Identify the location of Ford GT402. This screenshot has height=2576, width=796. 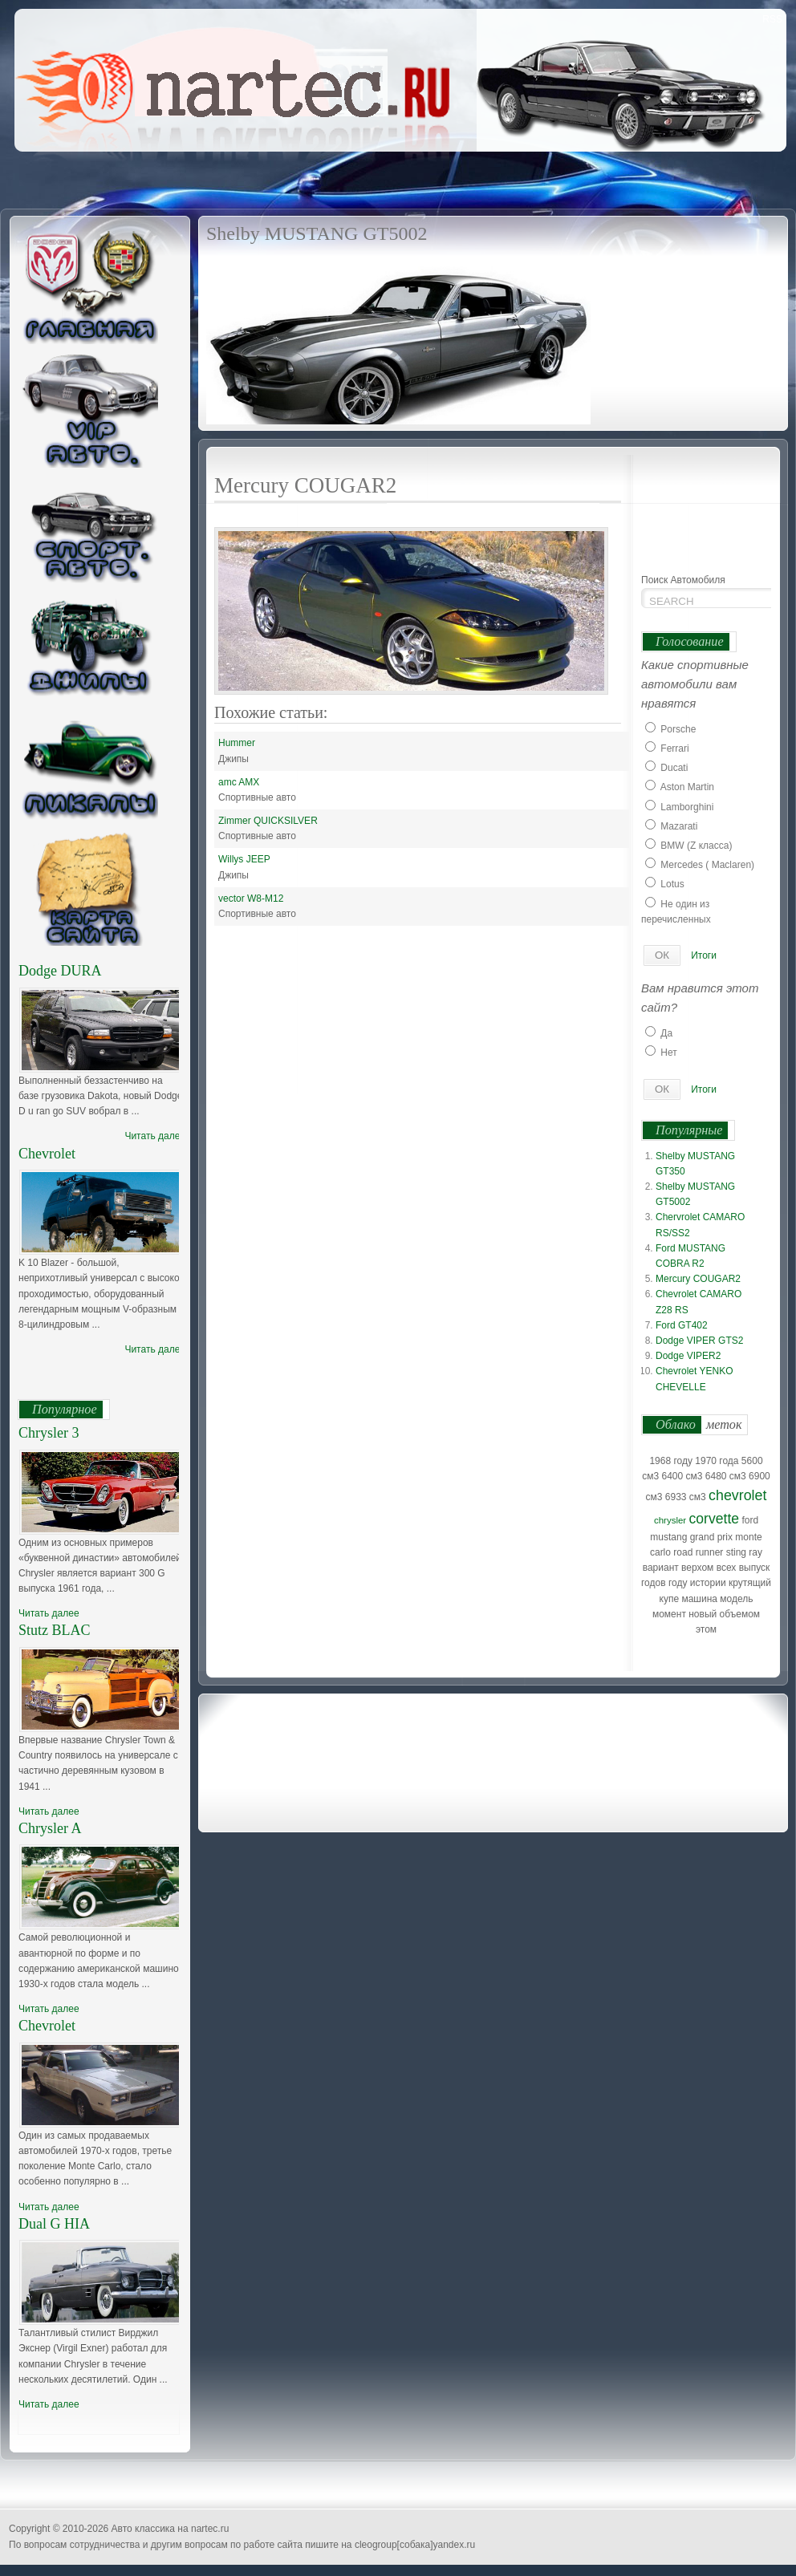
(682, 1325).